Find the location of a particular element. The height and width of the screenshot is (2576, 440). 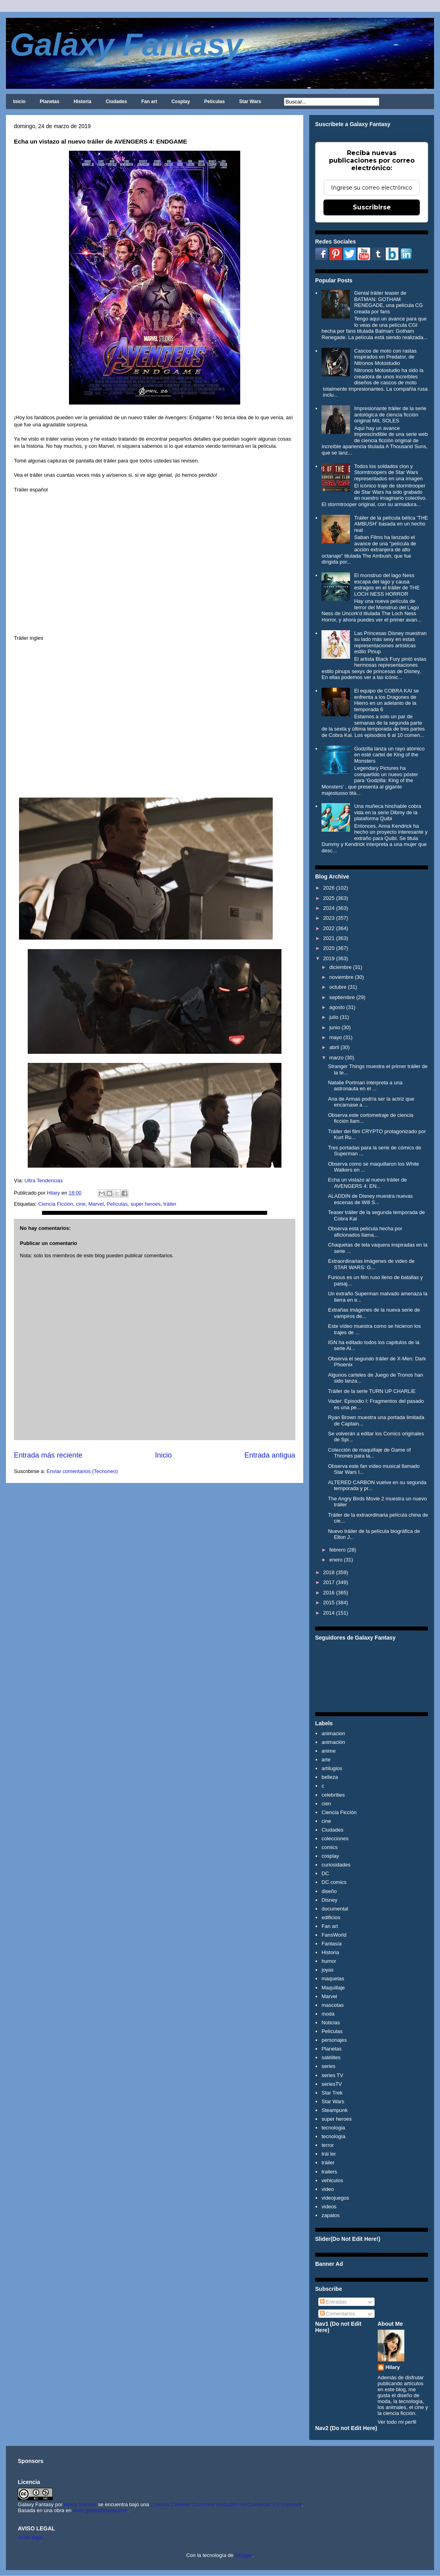

arte is located at coordinates (325, 1760).